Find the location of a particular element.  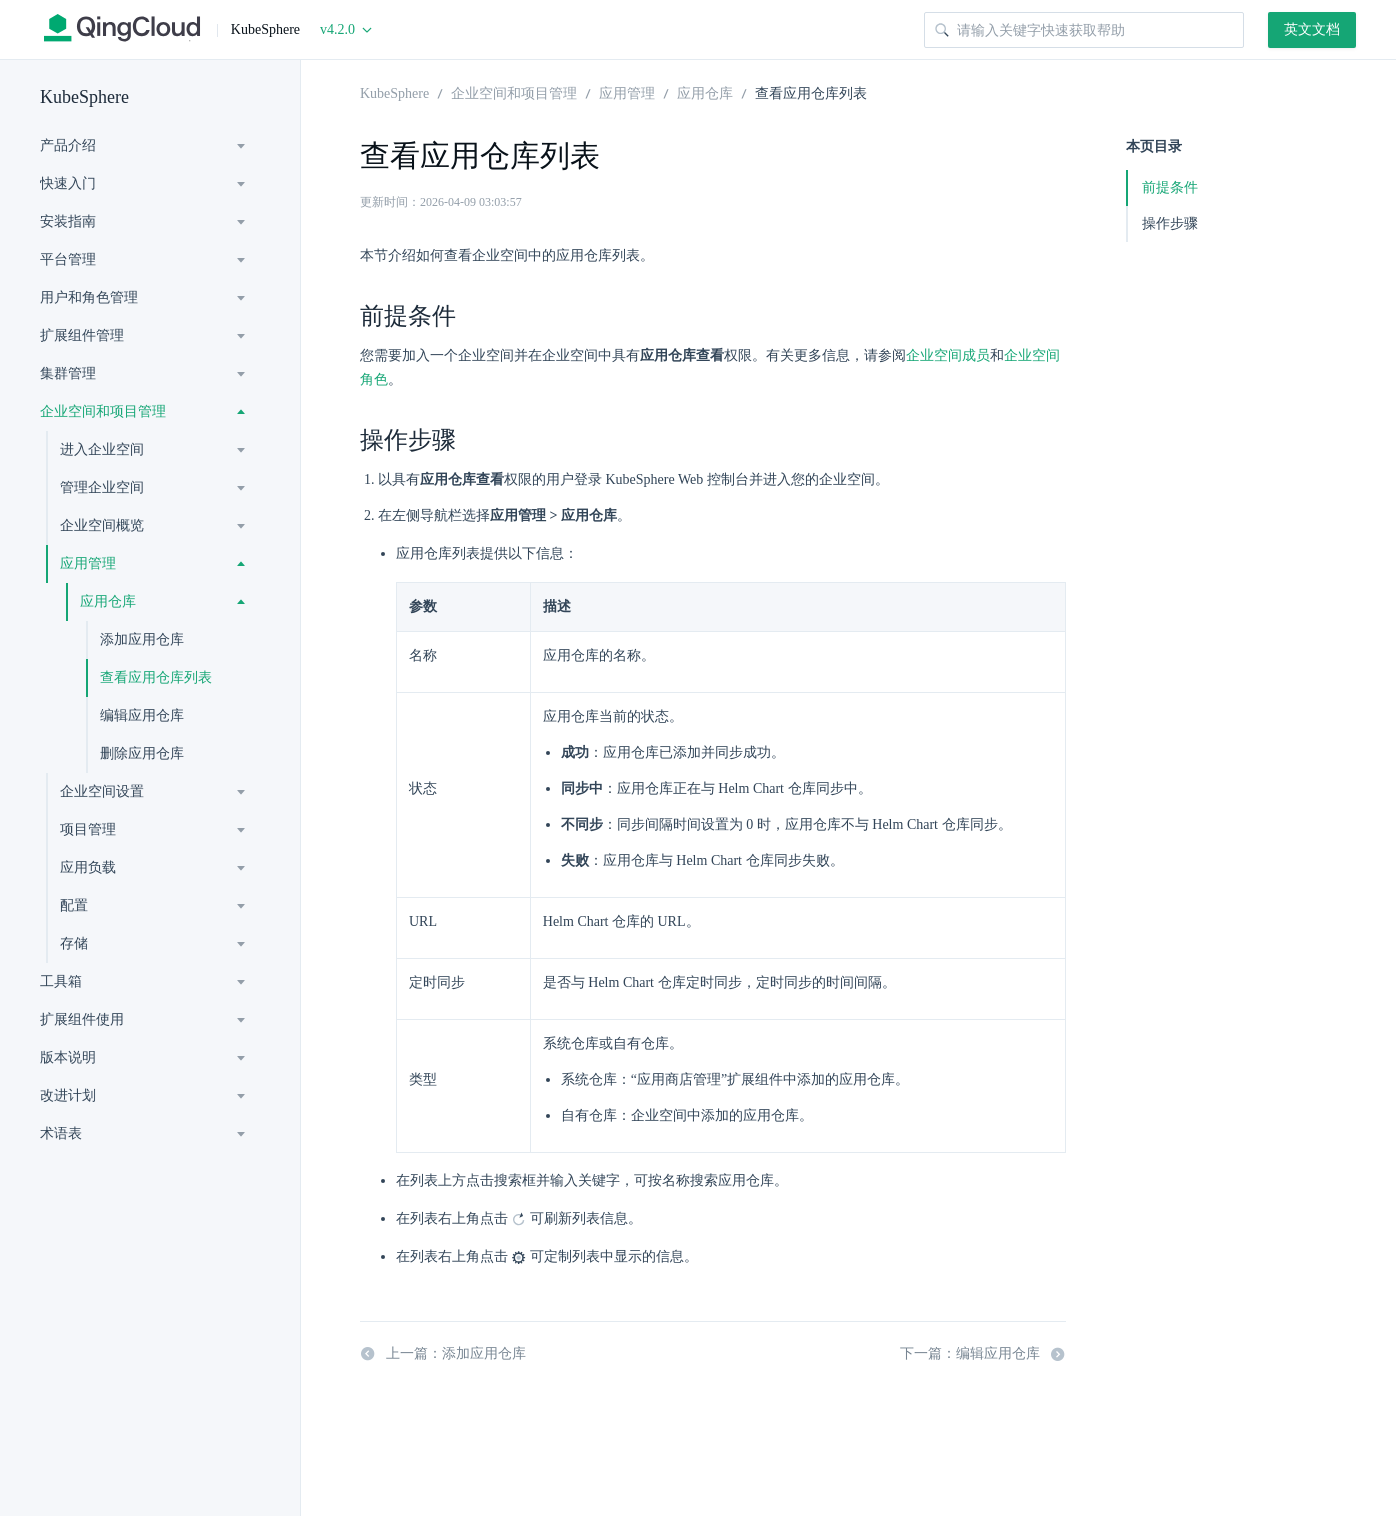

扩展组件管理 is located at coordinates (82, 335).